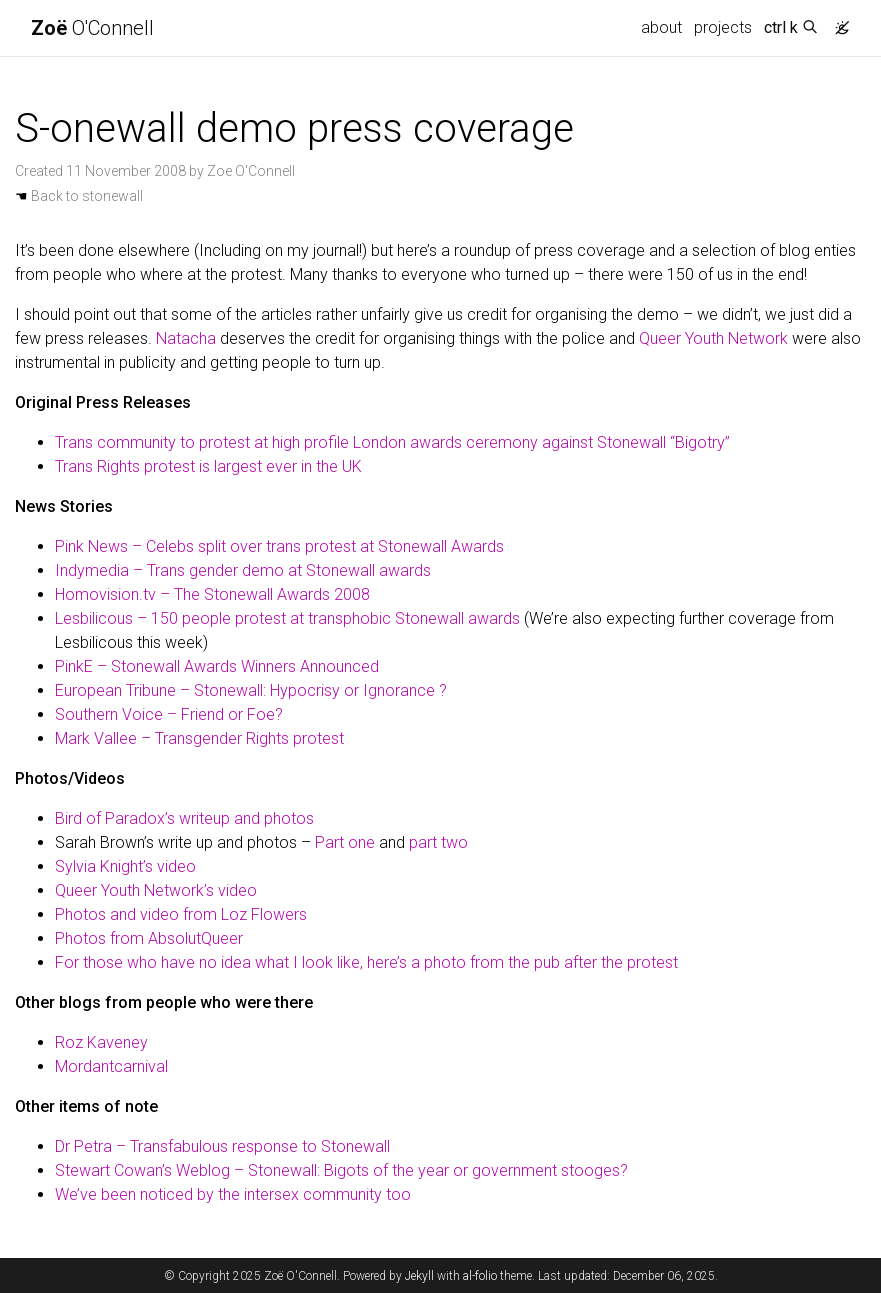 The image size is (881, 1293). What do you see at coordinates (723, 27) in the screenshot?
I see `projects` at bounding box center [723, 27].